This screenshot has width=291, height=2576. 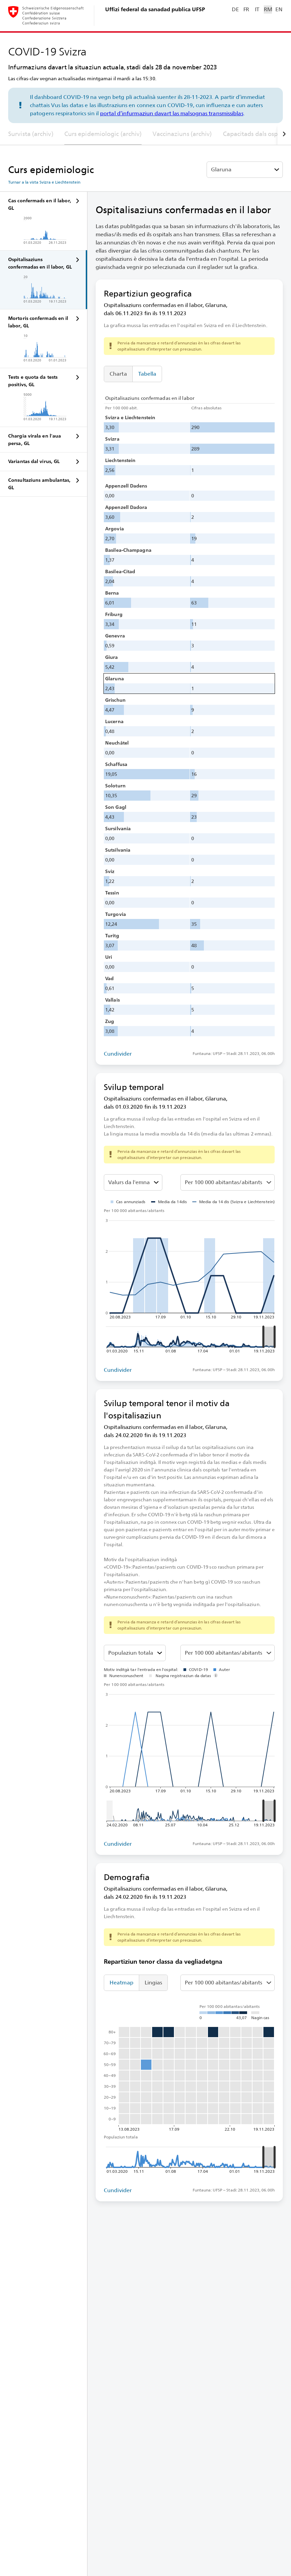 What do you see at coordinates (135, 1653) in the screenshot?
I see `[Classa da vegliadetgna]` at bounding box center [135, 1653].